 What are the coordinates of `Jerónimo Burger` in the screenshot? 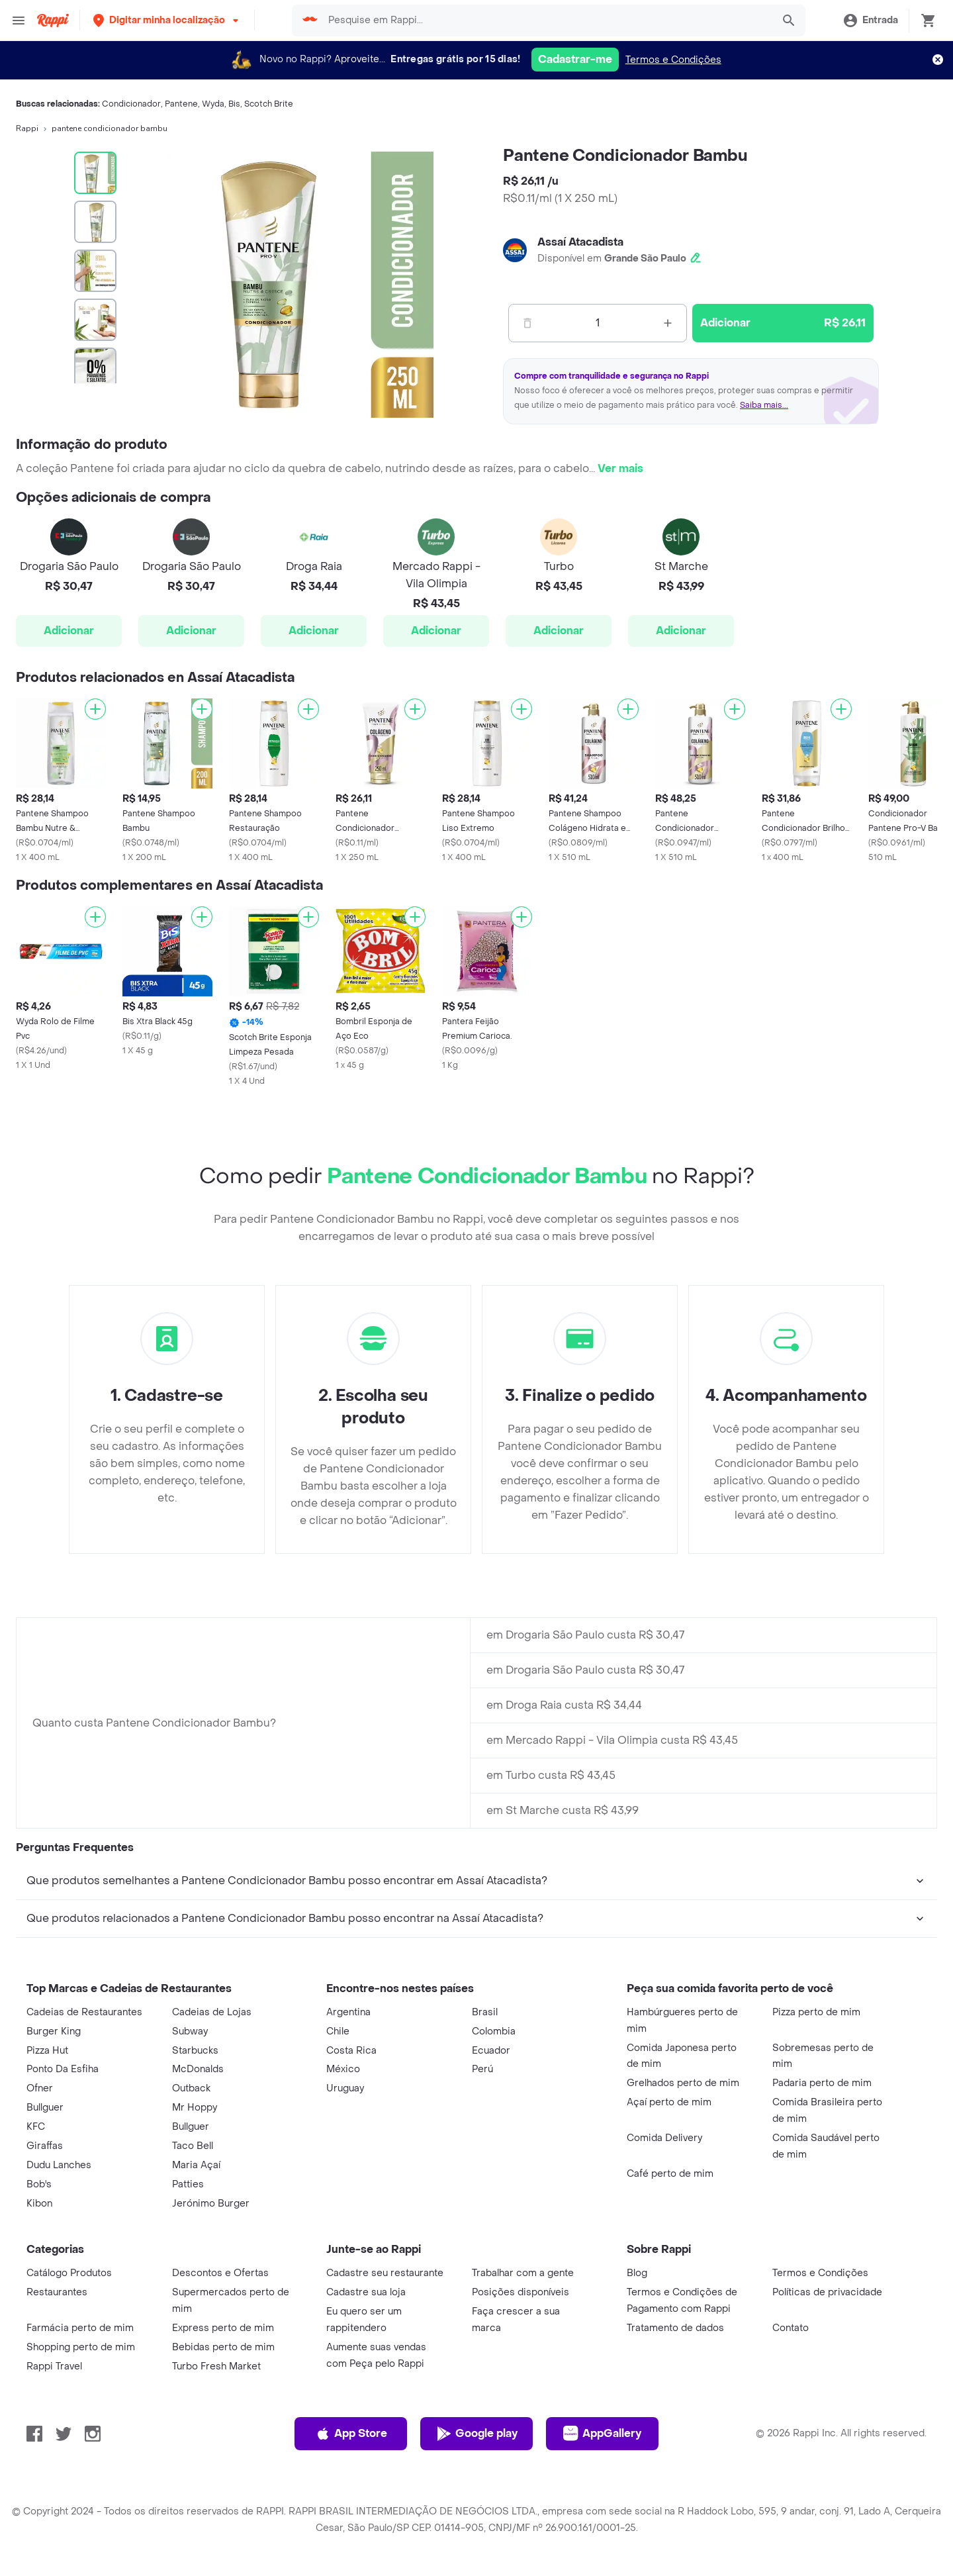 It's located at (211, 2203).